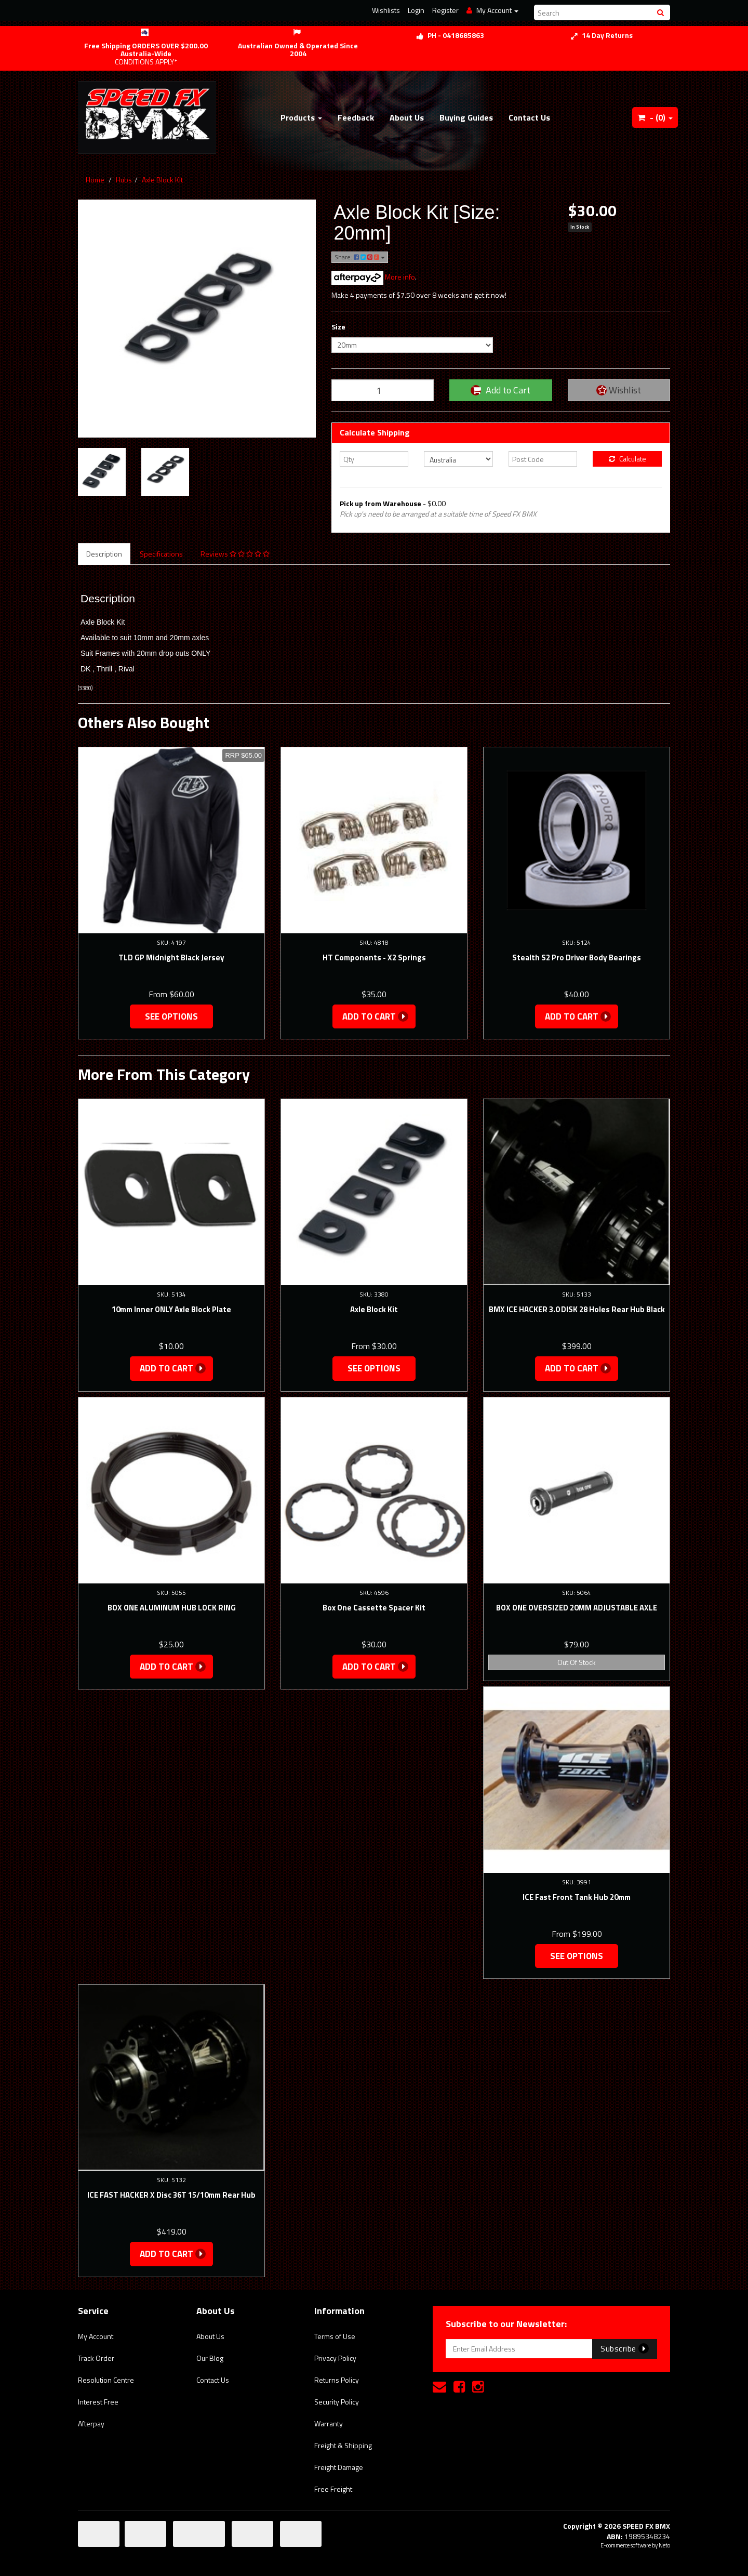 The width and height of the screenshot is (748, 2576). Describe the element at coordinates (577, 1897) in the screenshot. I see `ICE Fast Front Tank Hub 20mm` at that location.